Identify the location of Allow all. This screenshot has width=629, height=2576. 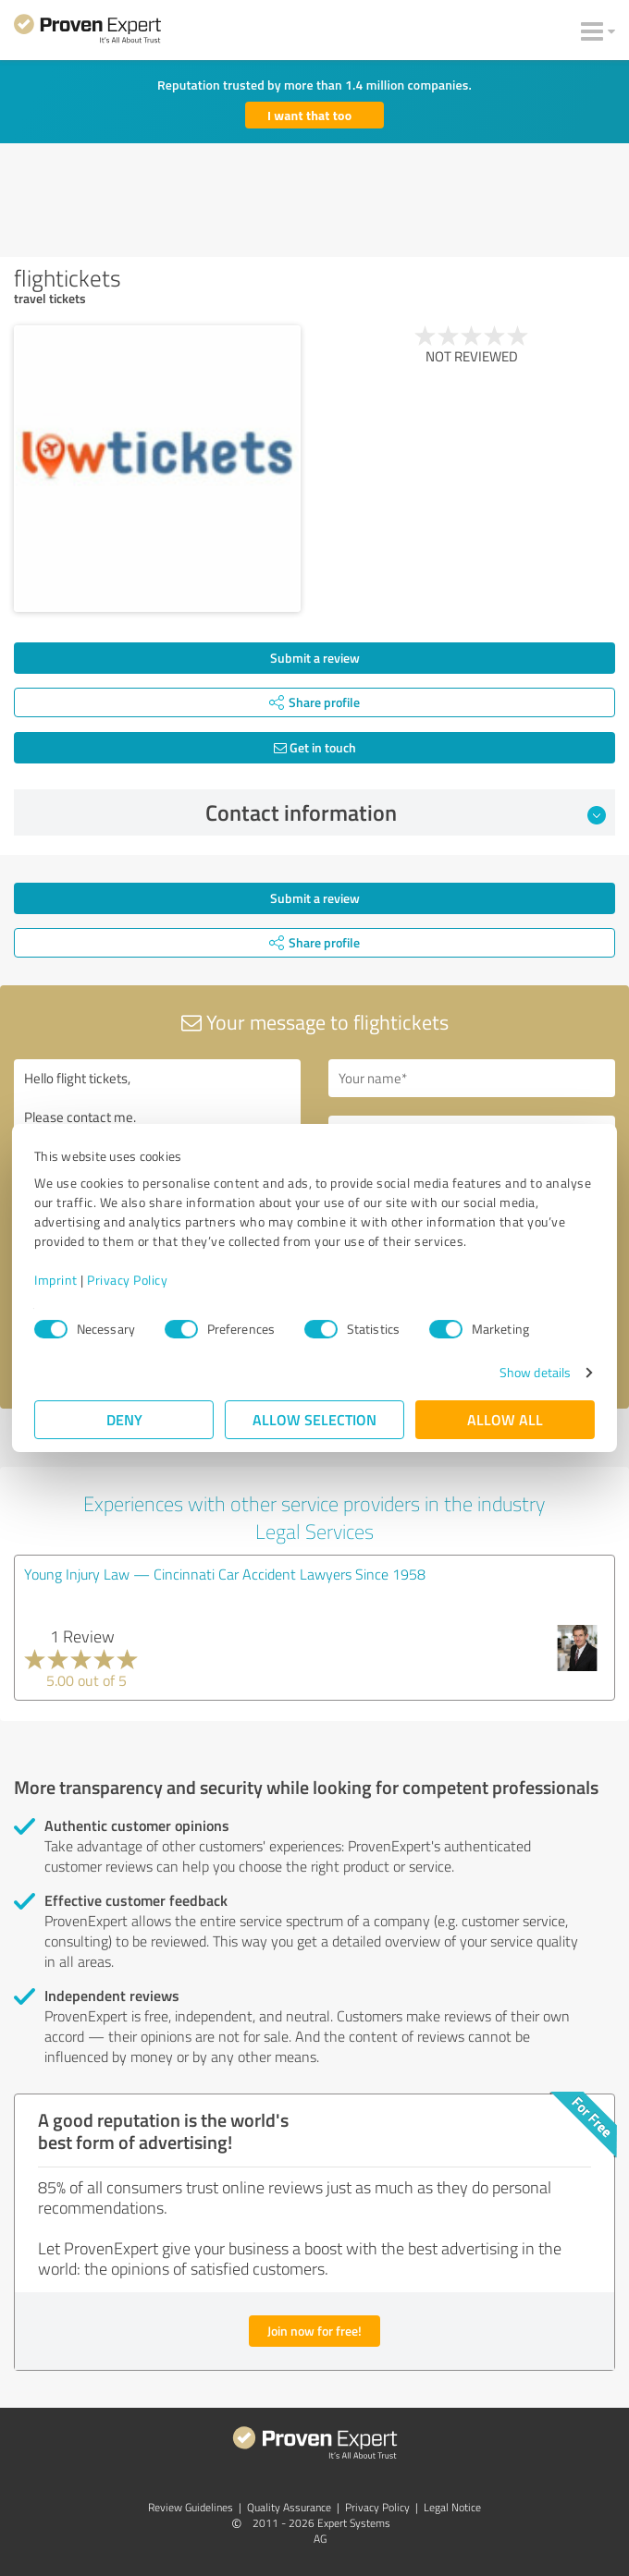
(505, 1419).